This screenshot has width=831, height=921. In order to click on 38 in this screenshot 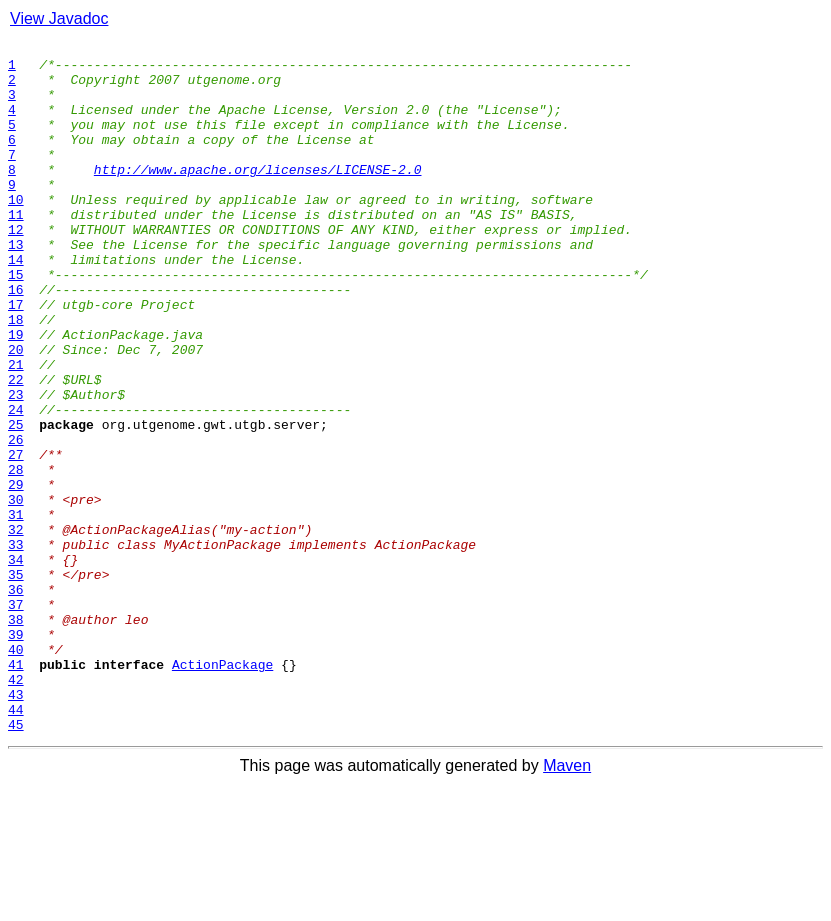, I will do `click(16, 736)`.